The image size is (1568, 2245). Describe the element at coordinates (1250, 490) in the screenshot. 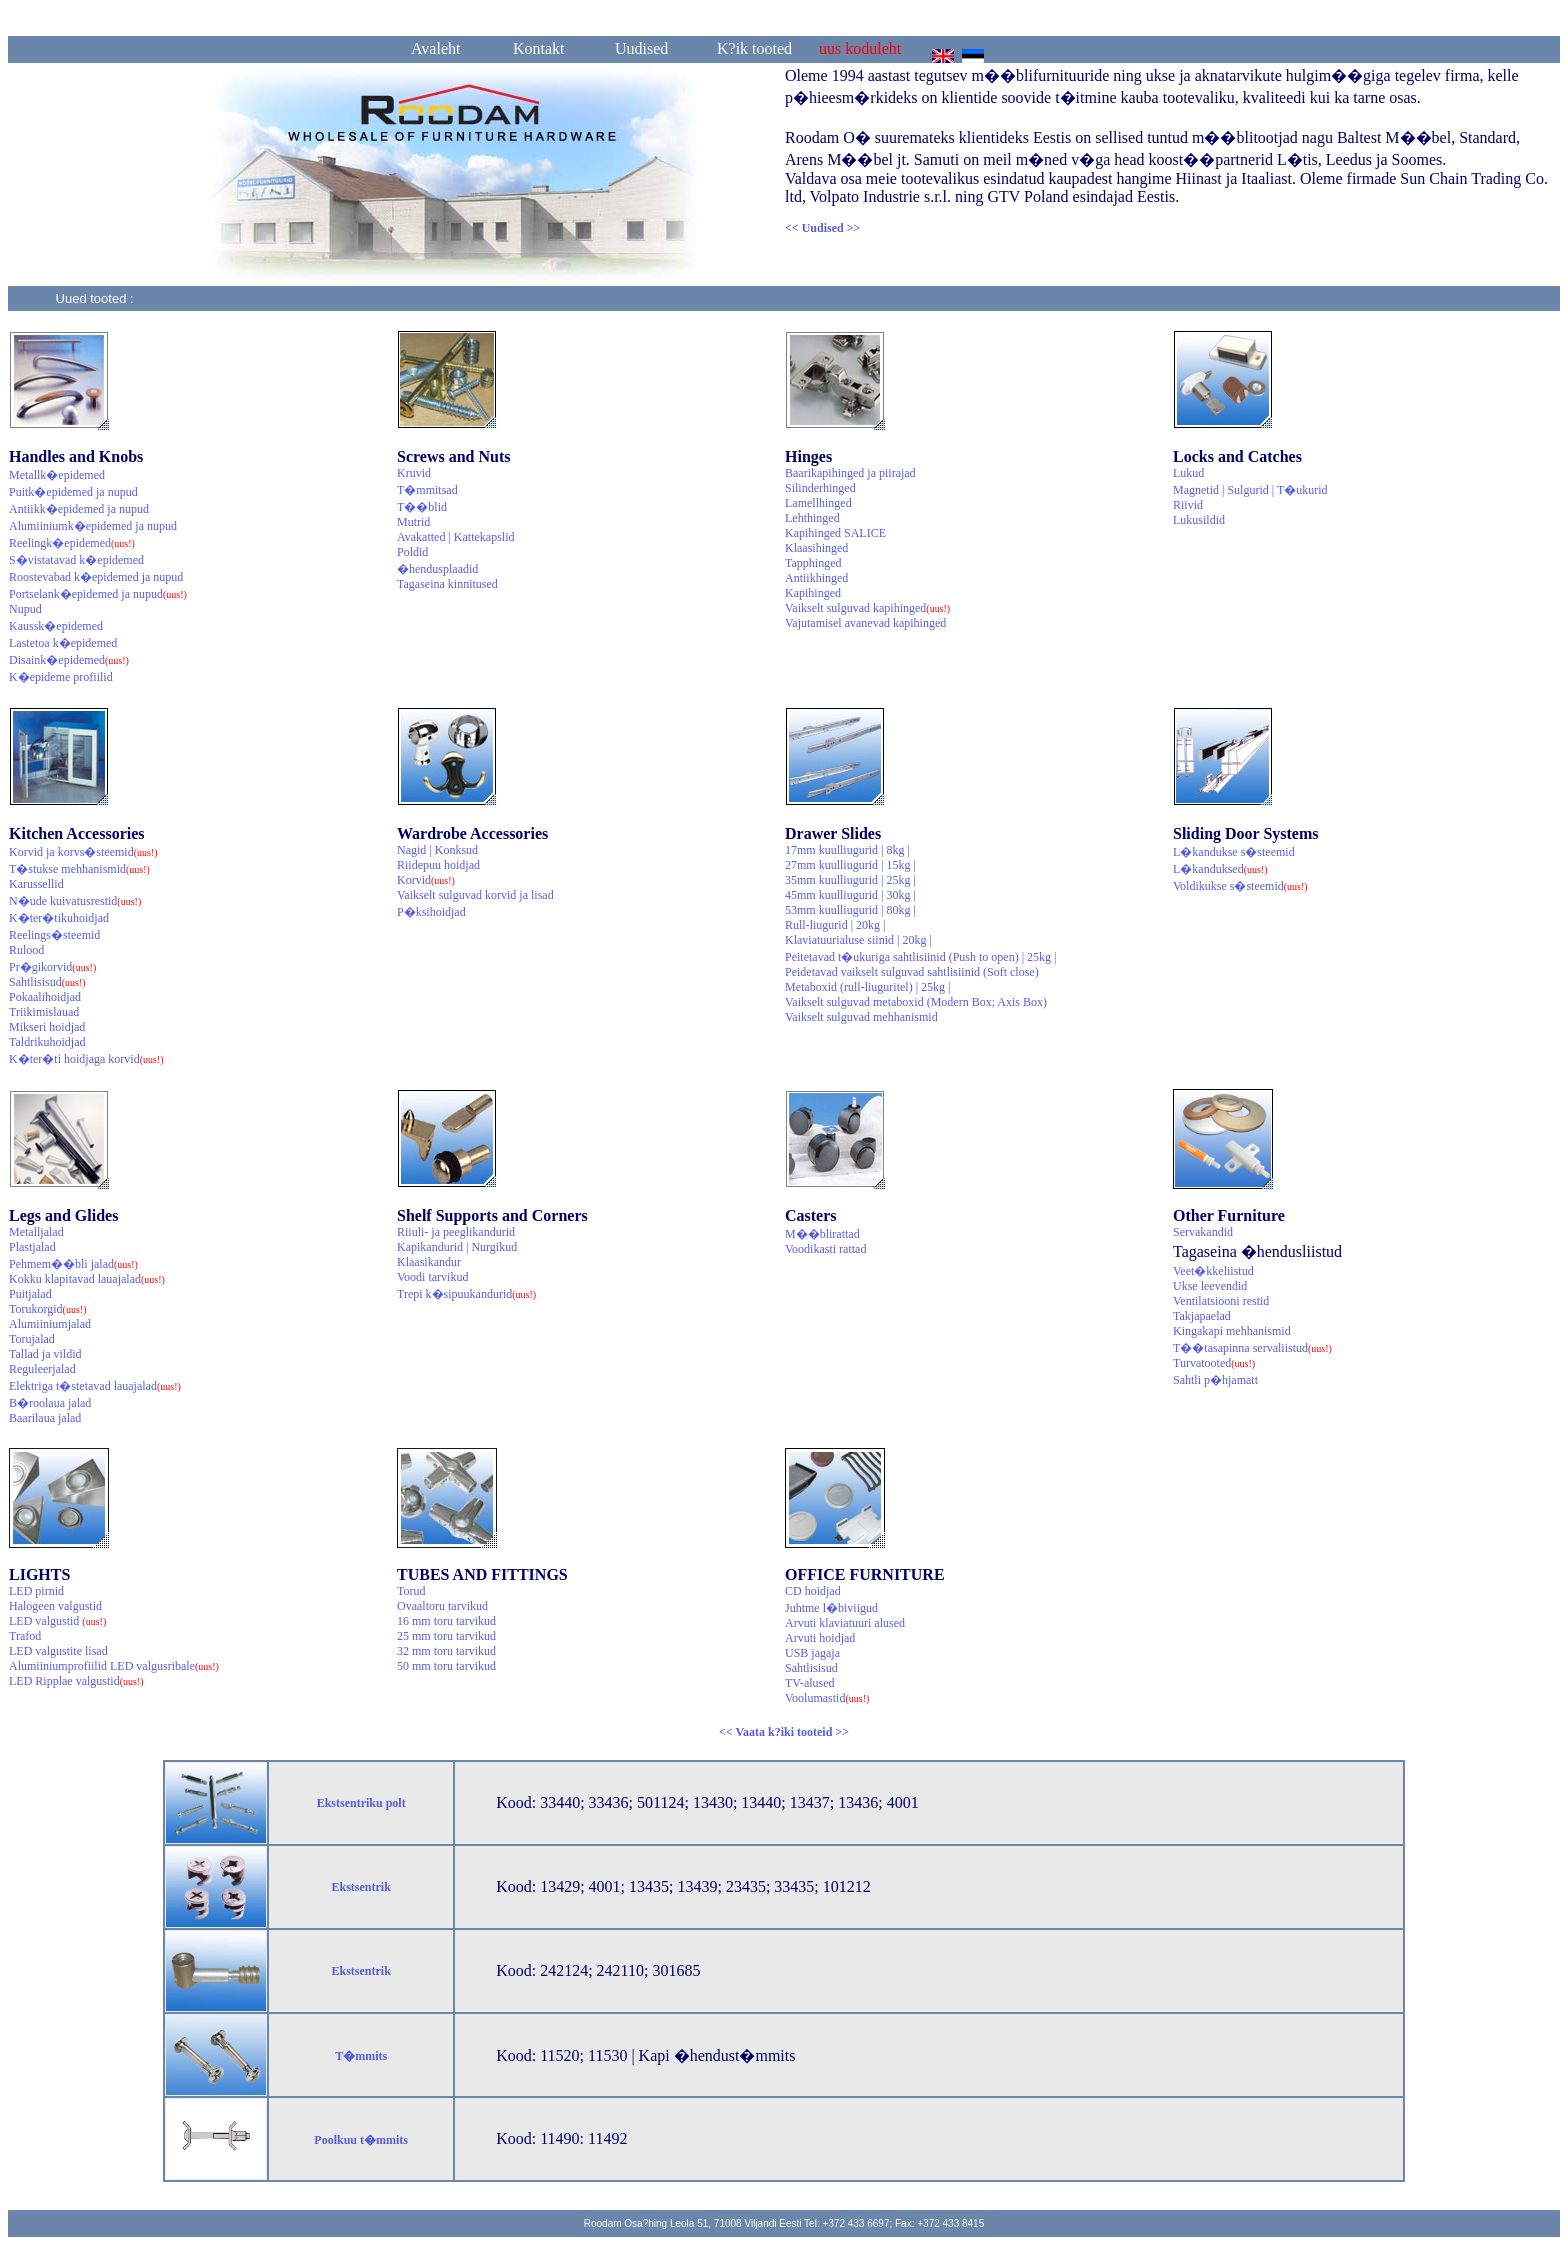

I see `Magnetid | Sulgurid | T�ukurid` at that location.